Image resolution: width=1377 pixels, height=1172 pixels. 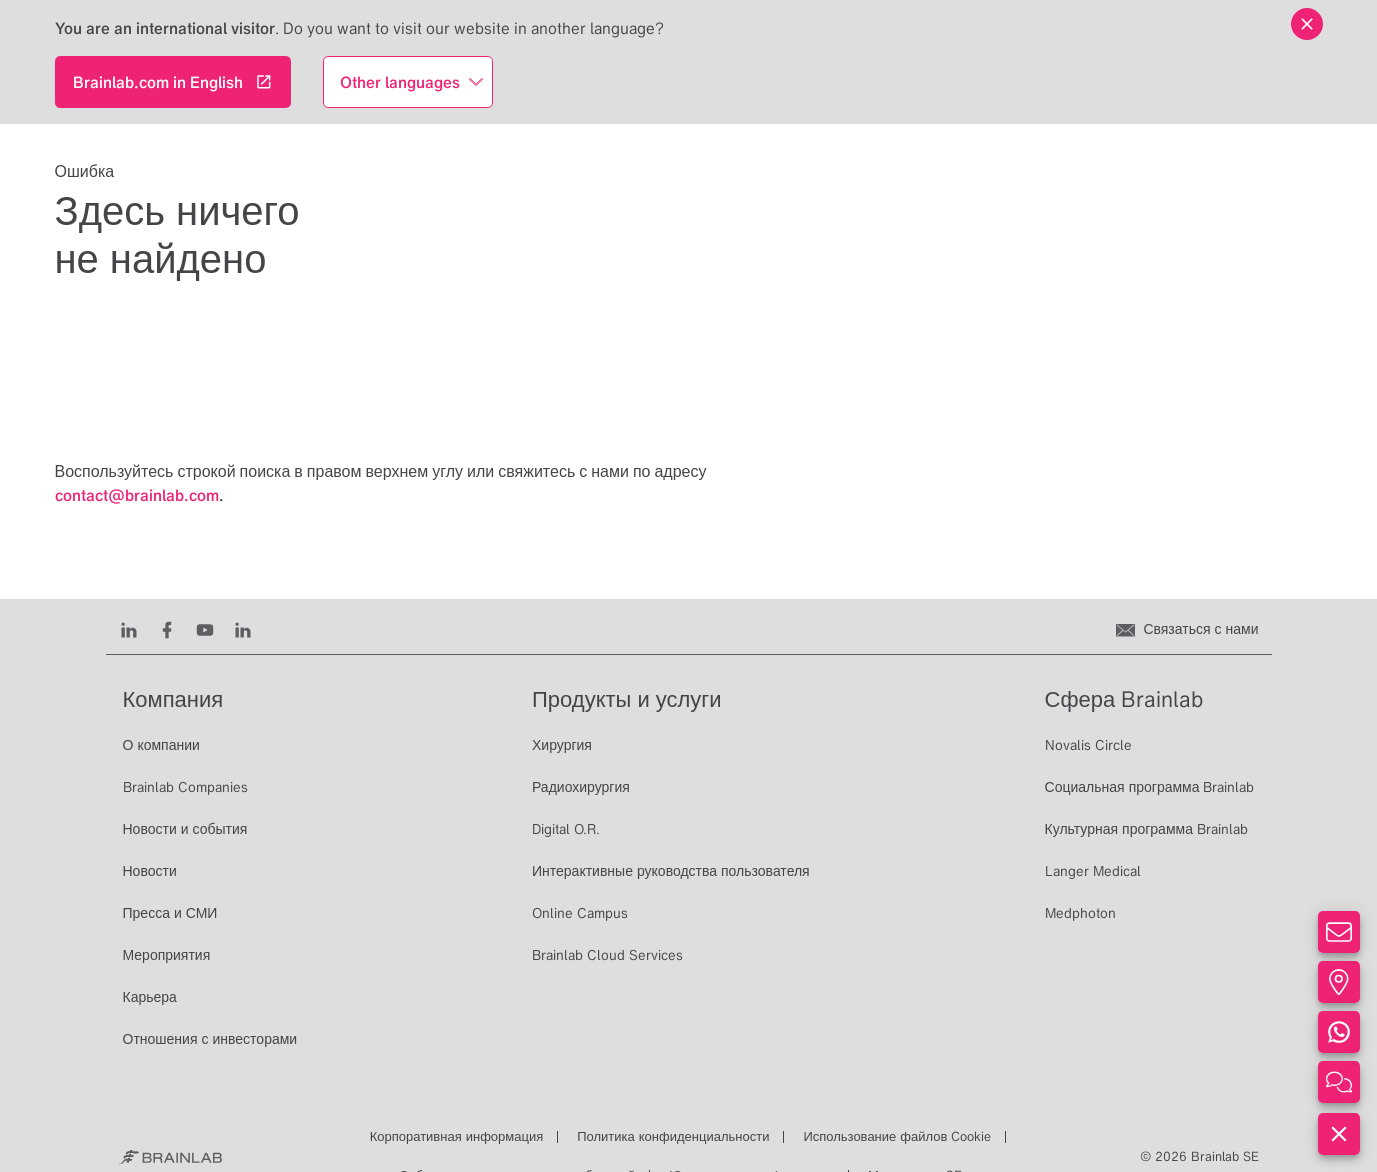 What do you see at coordinates (1146, 829) in the screenshot?
I see `Культурная программа Brainlab` at bounding box center [1146, 829].